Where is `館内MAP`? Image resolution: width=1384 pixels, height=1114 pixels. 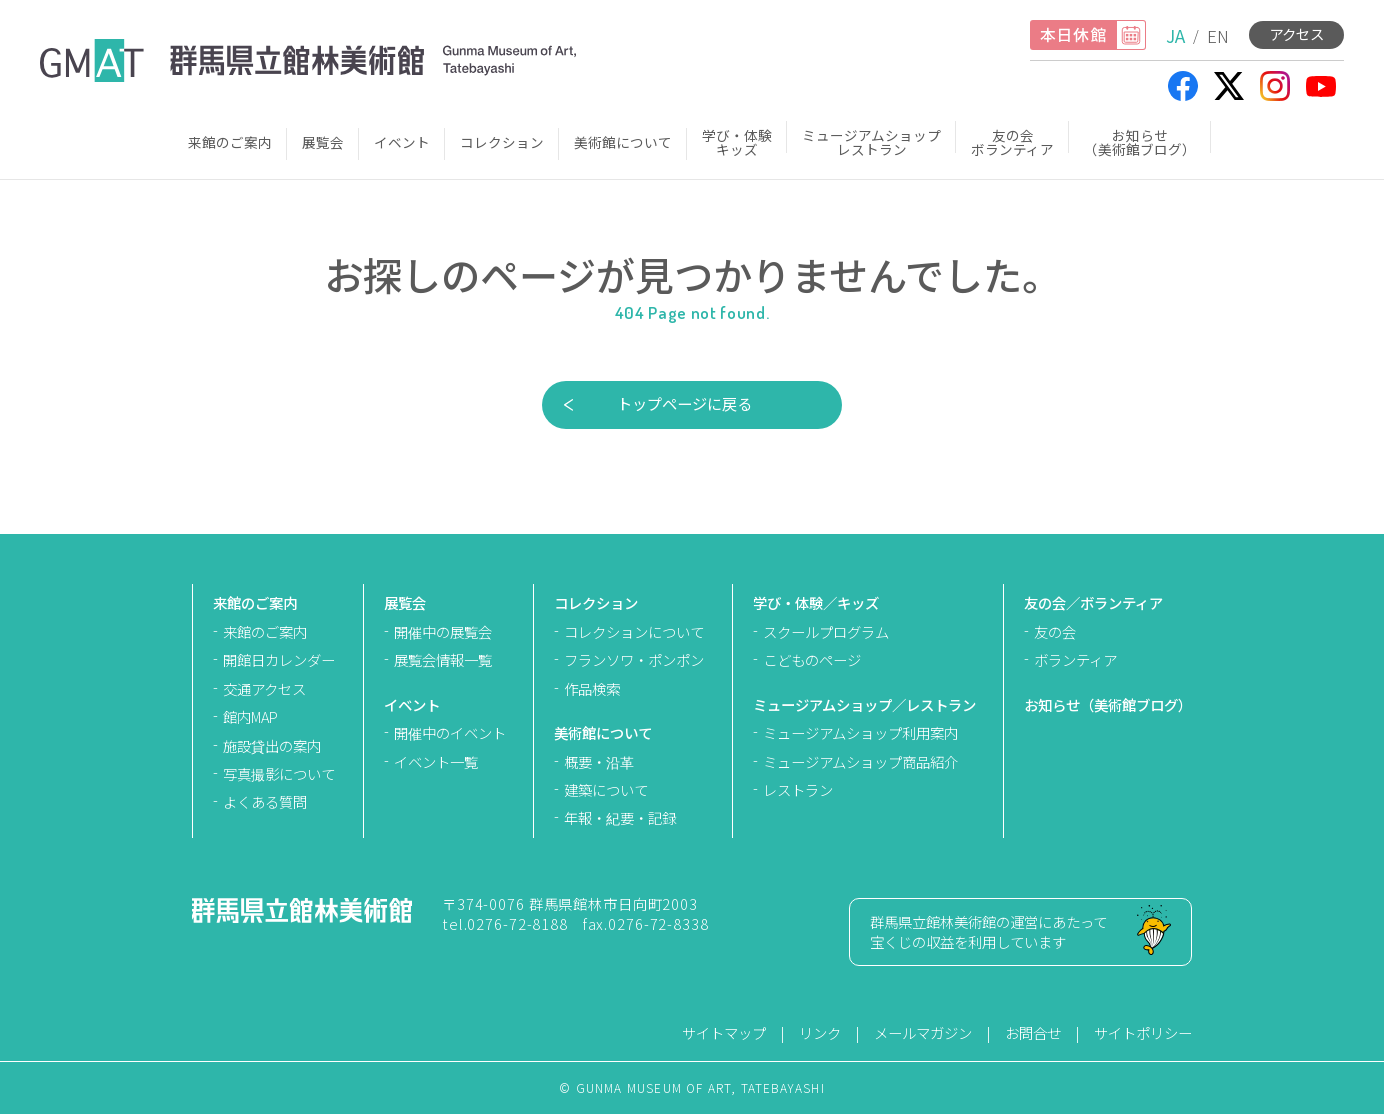
館内MAP is located at coordinates (250, 716).